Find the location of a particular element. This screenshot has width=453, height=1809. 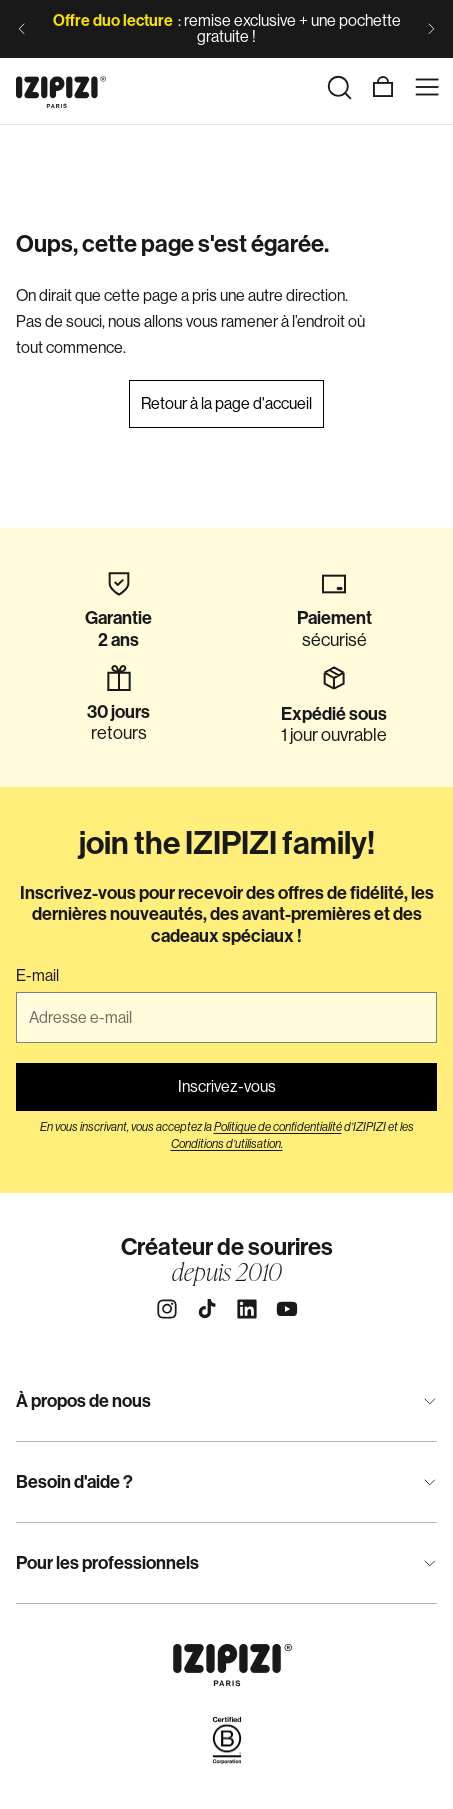

Retour à la page d'accueil is located at coordinates (226, 403).